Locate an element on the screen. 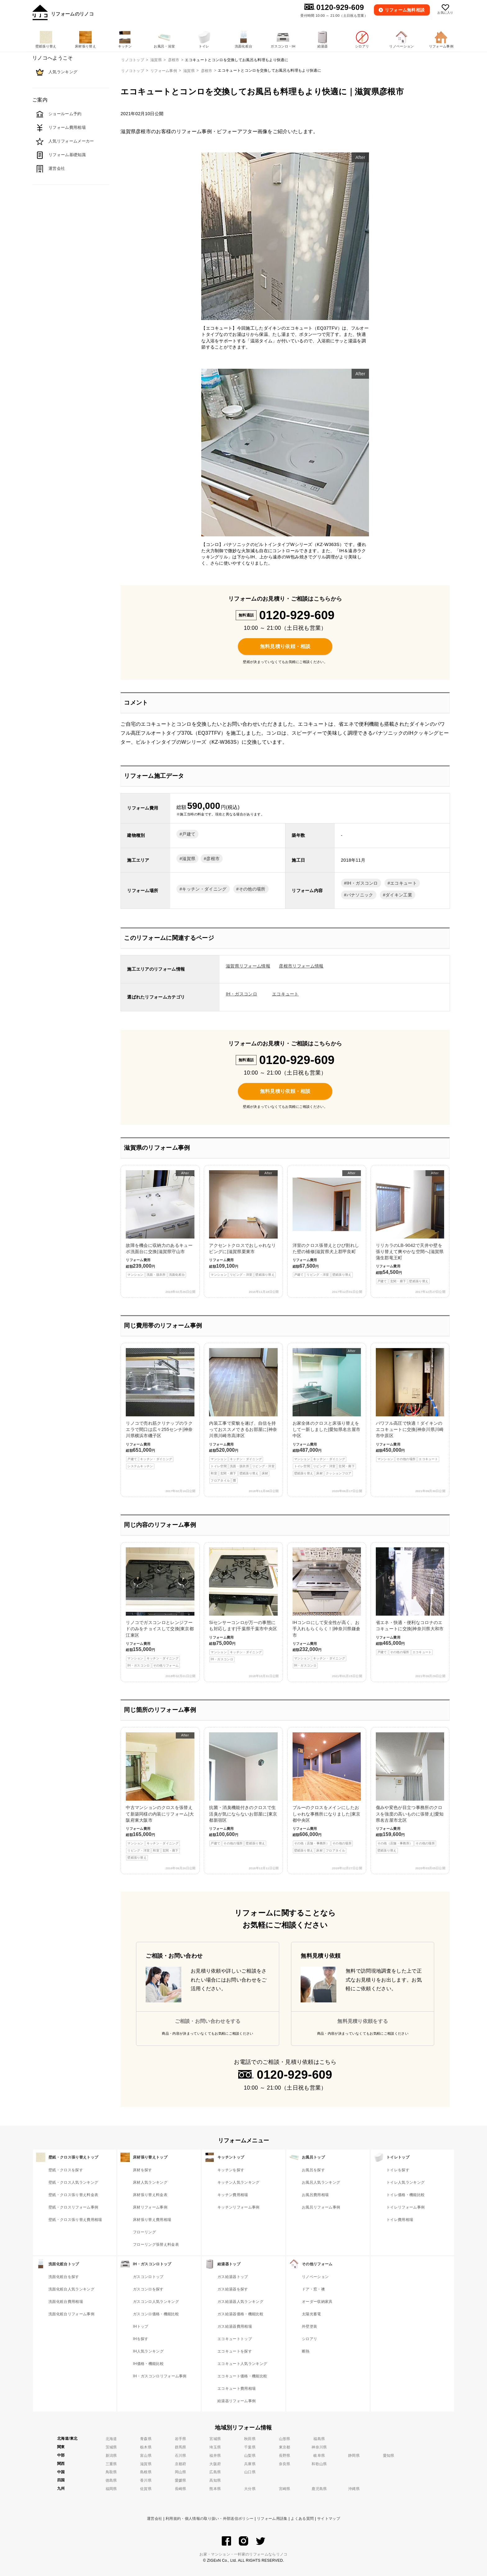  お家・マンション・一軒家のリフォームならリノコ is located at coordinates (243, 2554).